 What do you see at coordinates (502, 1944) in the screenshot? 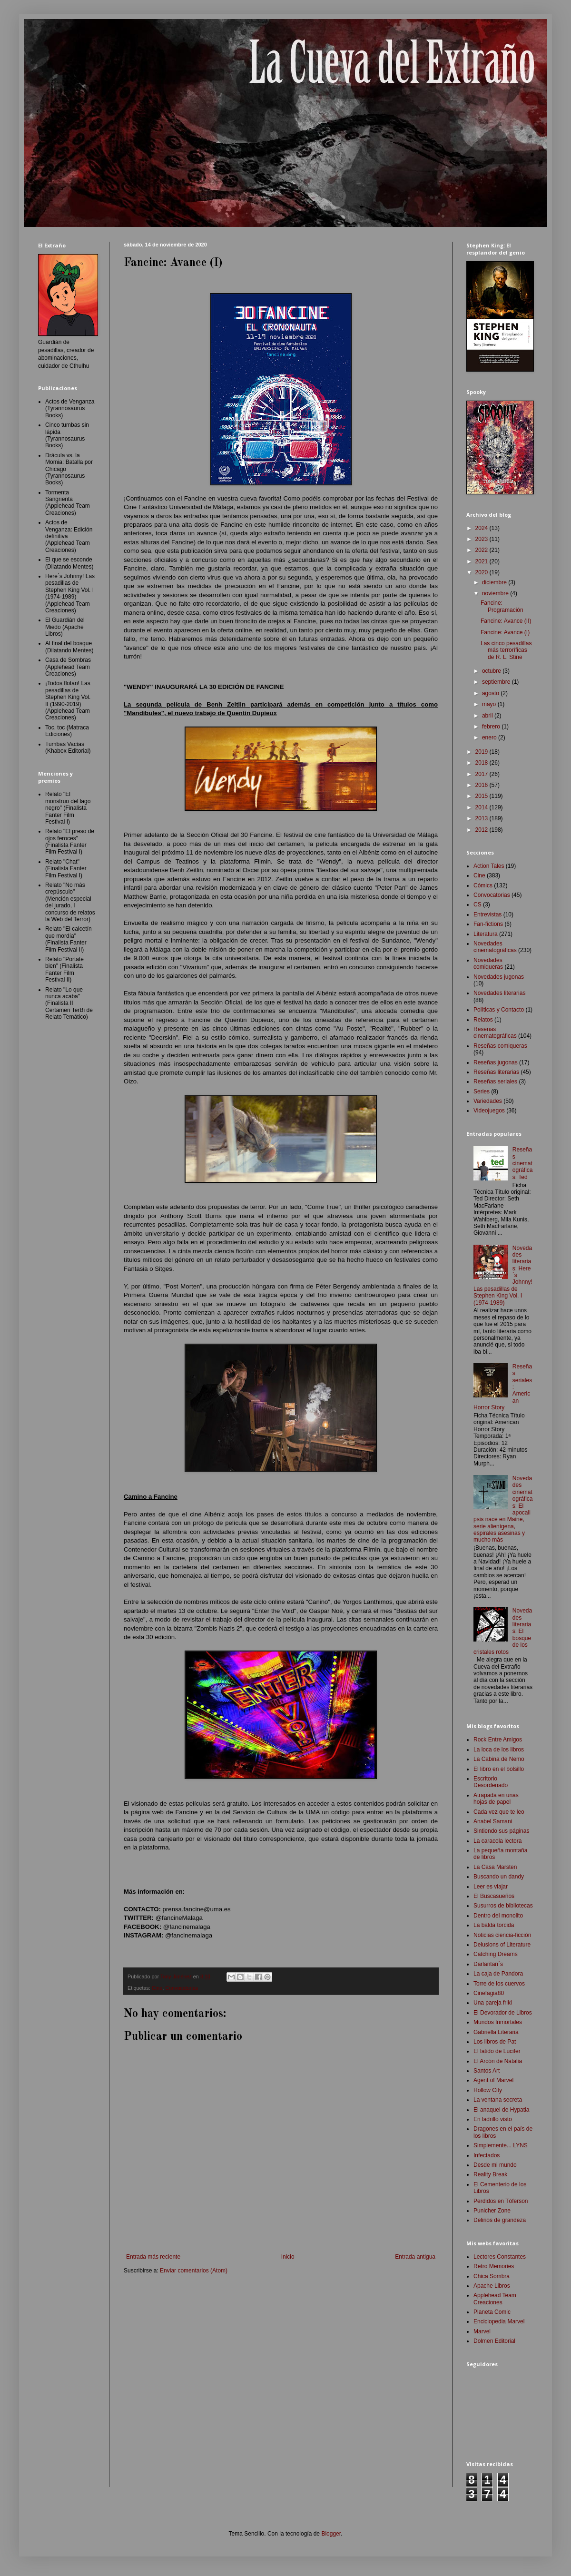
I see `Delusions of Literature` at bounding box center [502, 1944].